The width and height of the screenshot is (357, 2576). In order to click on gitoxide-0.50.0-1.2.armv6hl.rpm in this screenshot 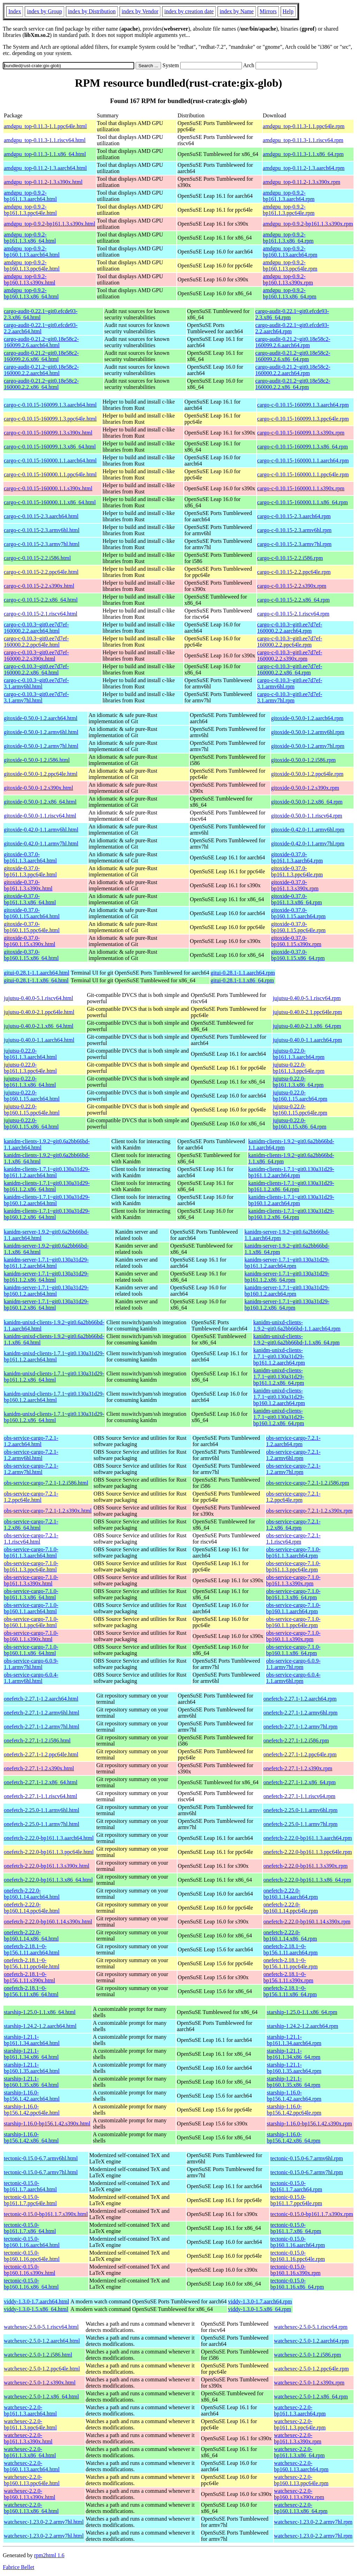, I will do `click(307, 732)`.